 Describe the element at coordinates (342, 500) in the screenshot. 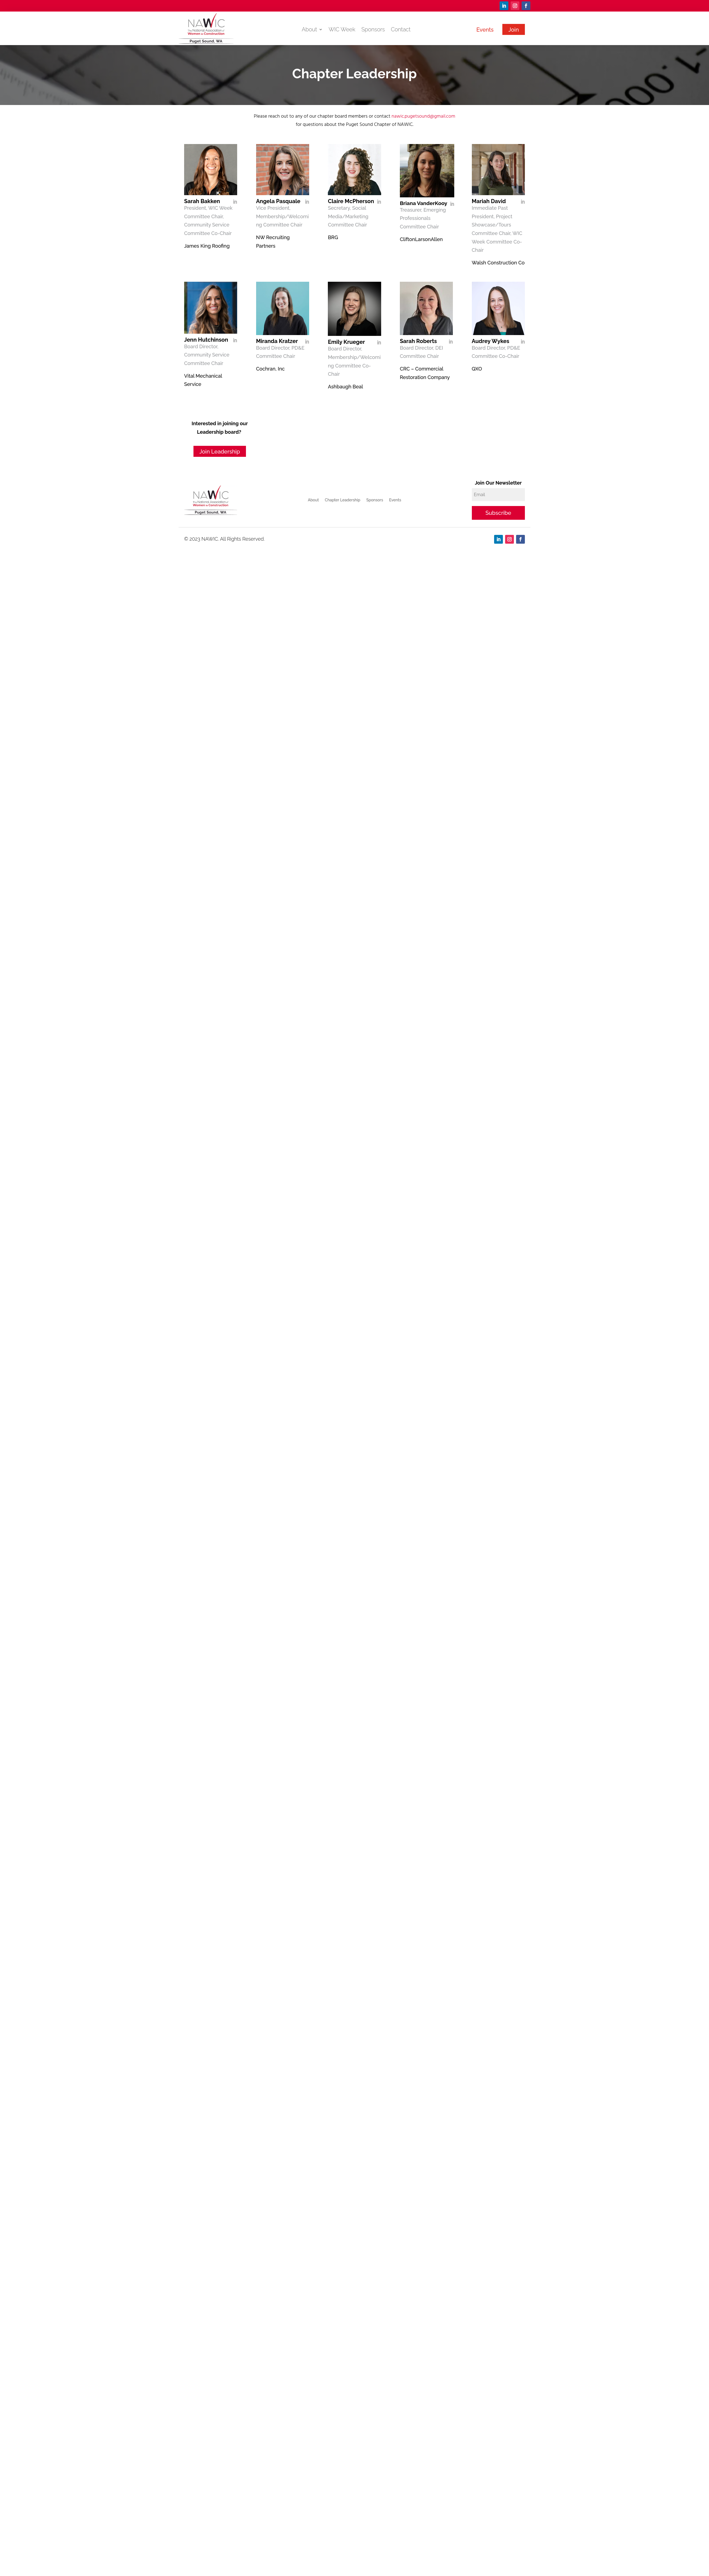

I see `Chapter Leadership` at that location.